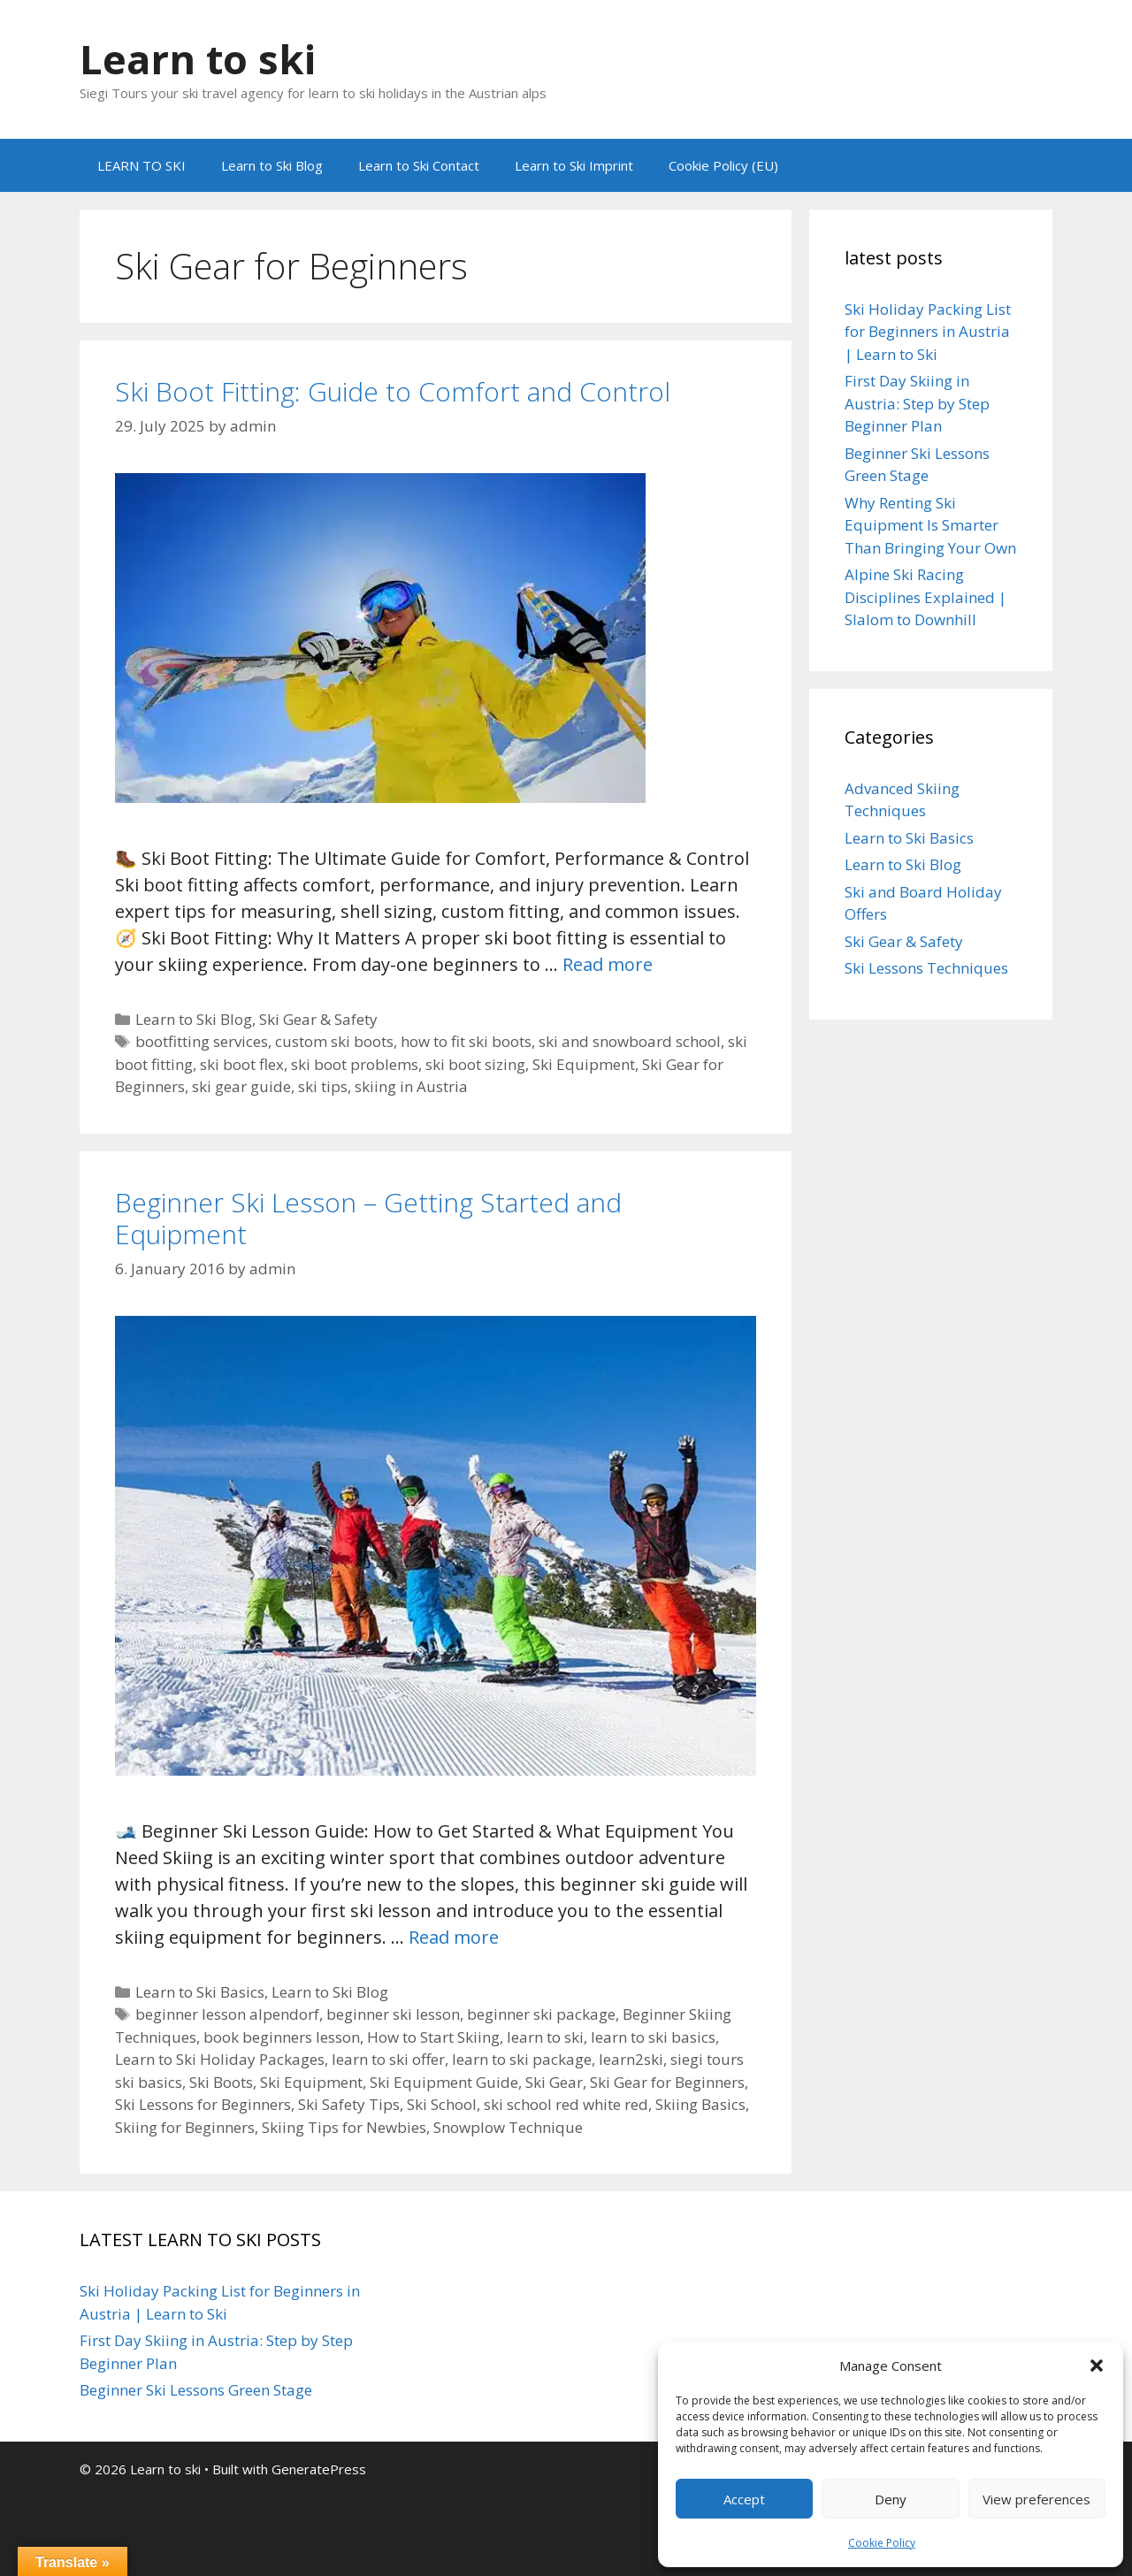 The image size is (1132, 2576). Describe the element at coordinates (925, 597) in the screenshot. I see `Alpine Ski Racing Disciplines Explained | Slalom to Downhill` at that location.